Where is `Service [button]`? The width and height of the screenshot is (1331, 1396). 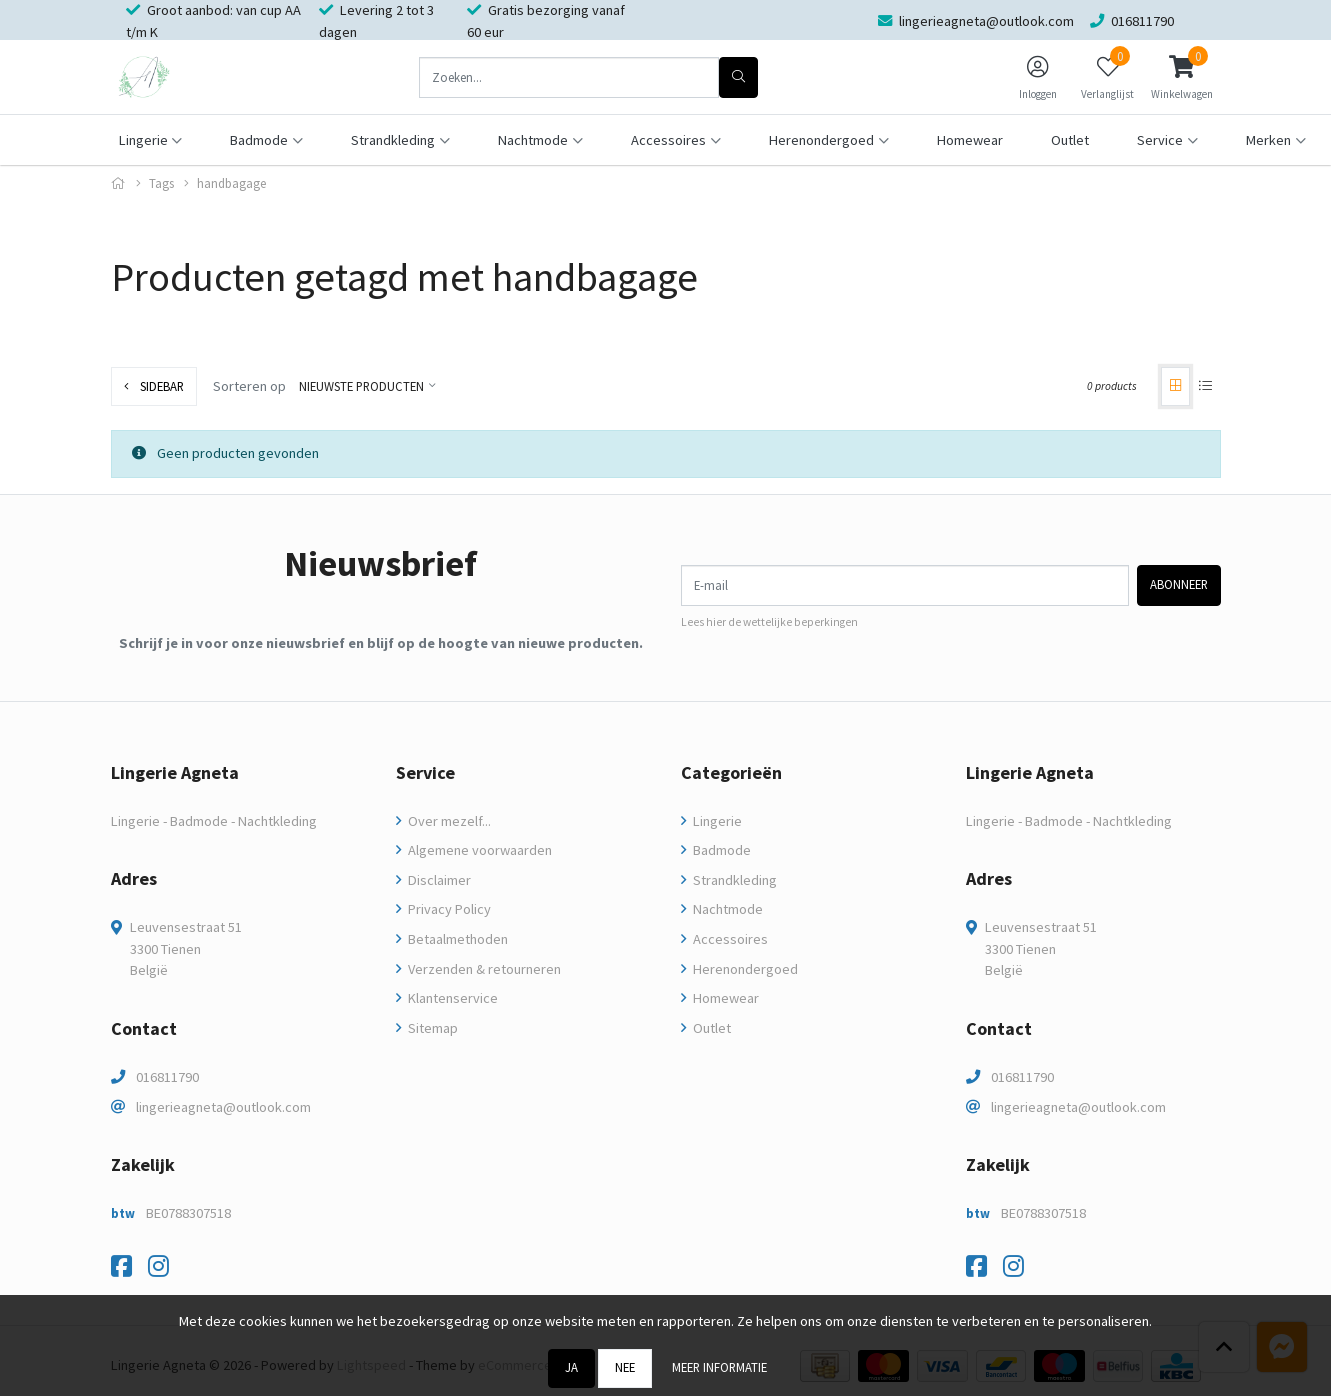 Service [button] is located at coordinates (1160, 140).